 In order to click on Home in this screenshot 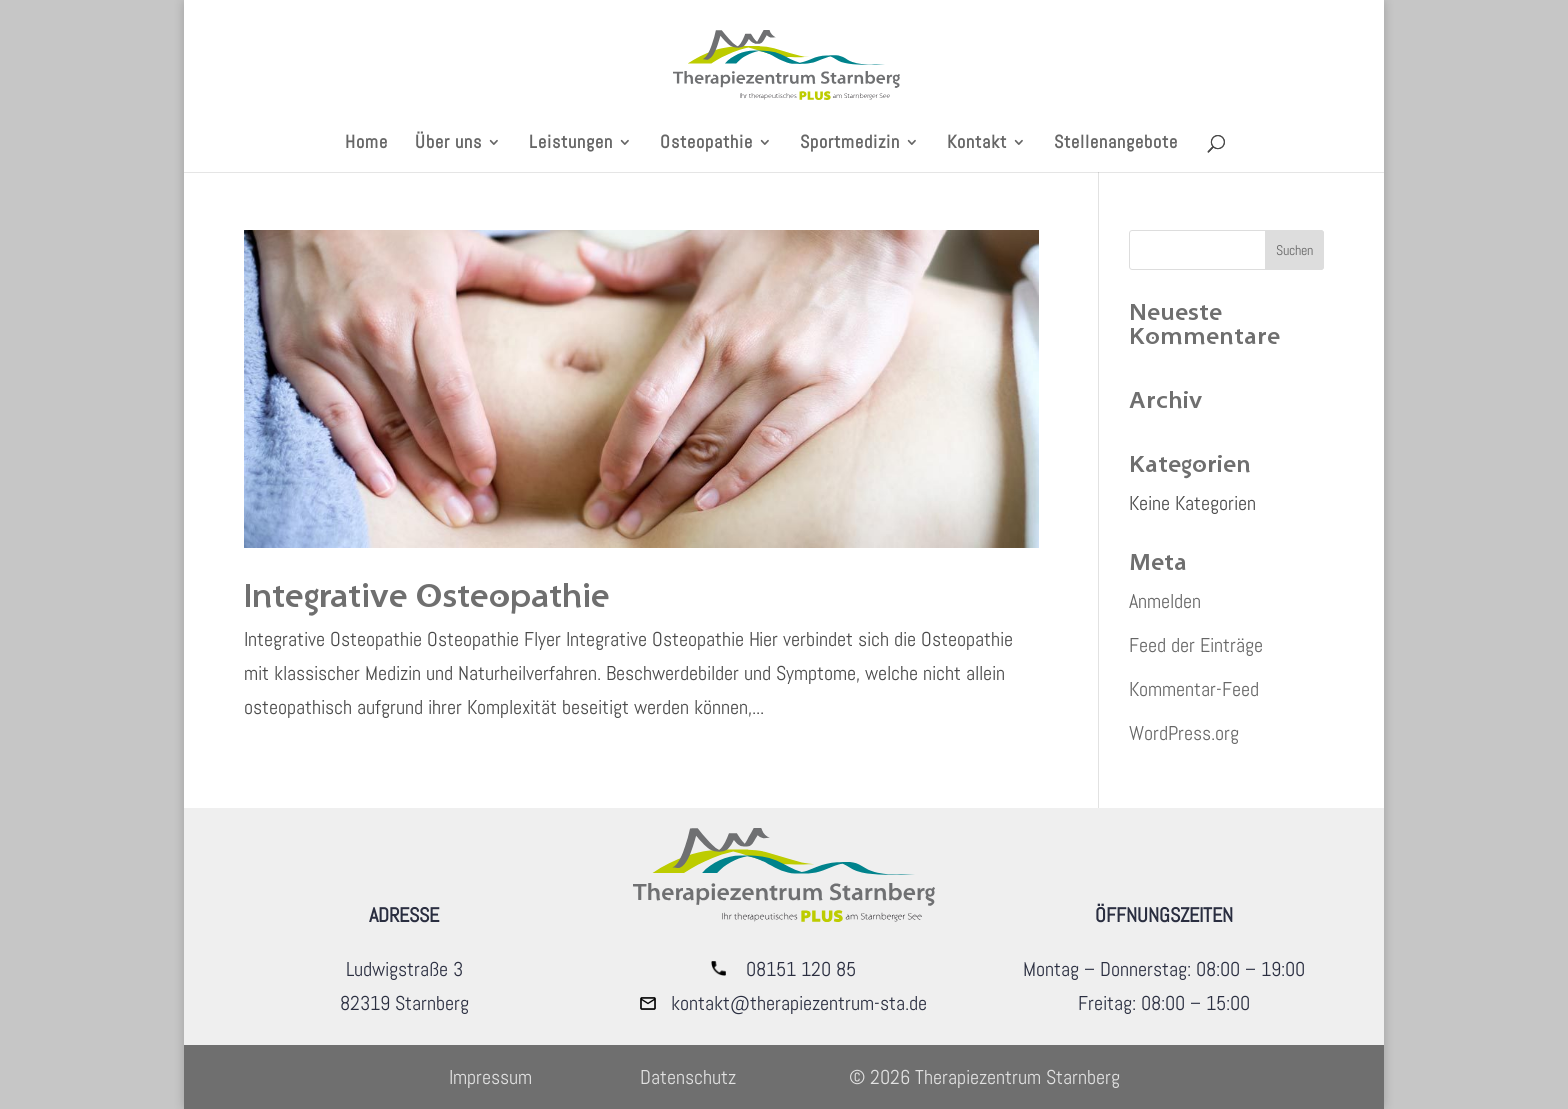, I will do `click(366, 144)`.